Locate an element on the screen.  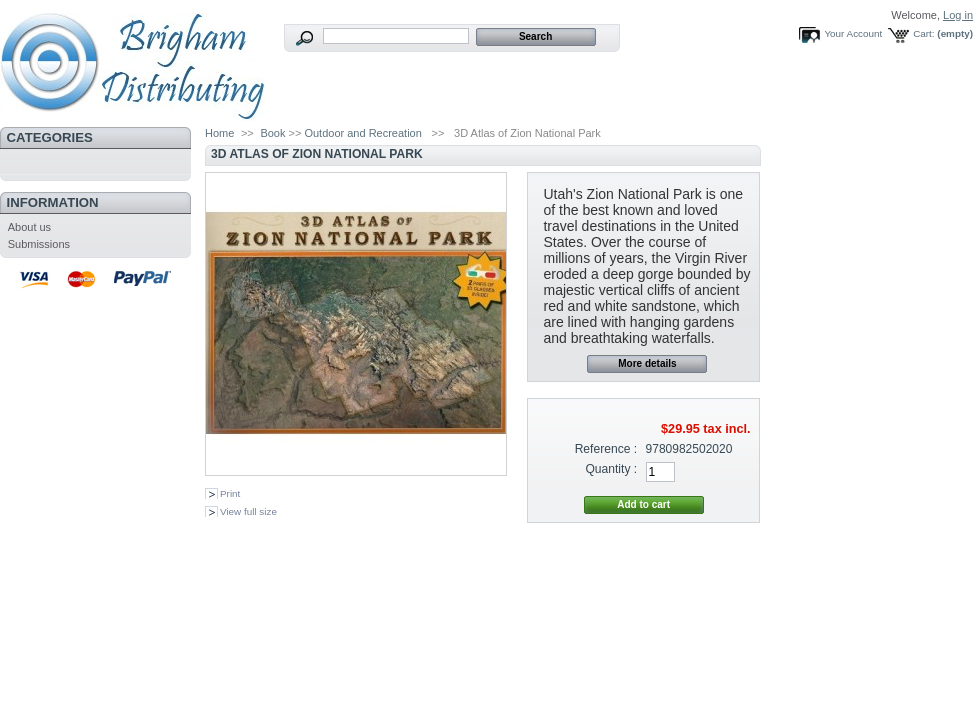
Reference : is located at coordinates (606, 449).